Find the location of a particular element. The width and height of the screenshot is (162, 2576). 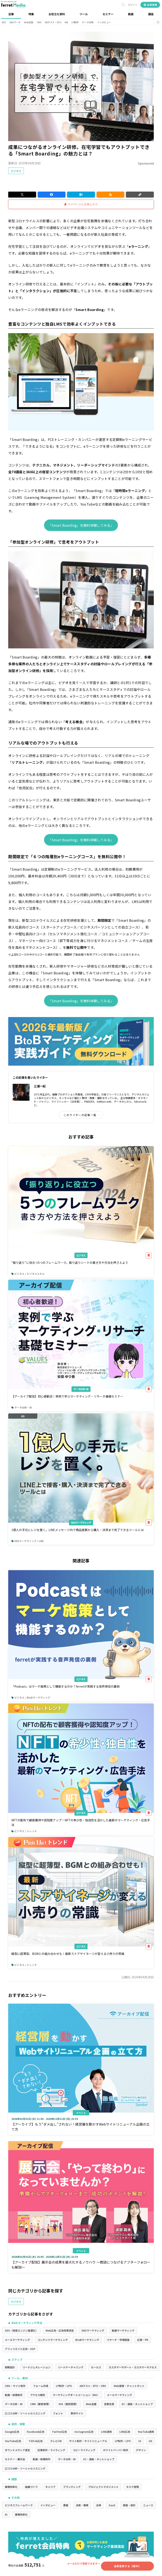

ABテスト・EFO is located at coordinates (53, 22).